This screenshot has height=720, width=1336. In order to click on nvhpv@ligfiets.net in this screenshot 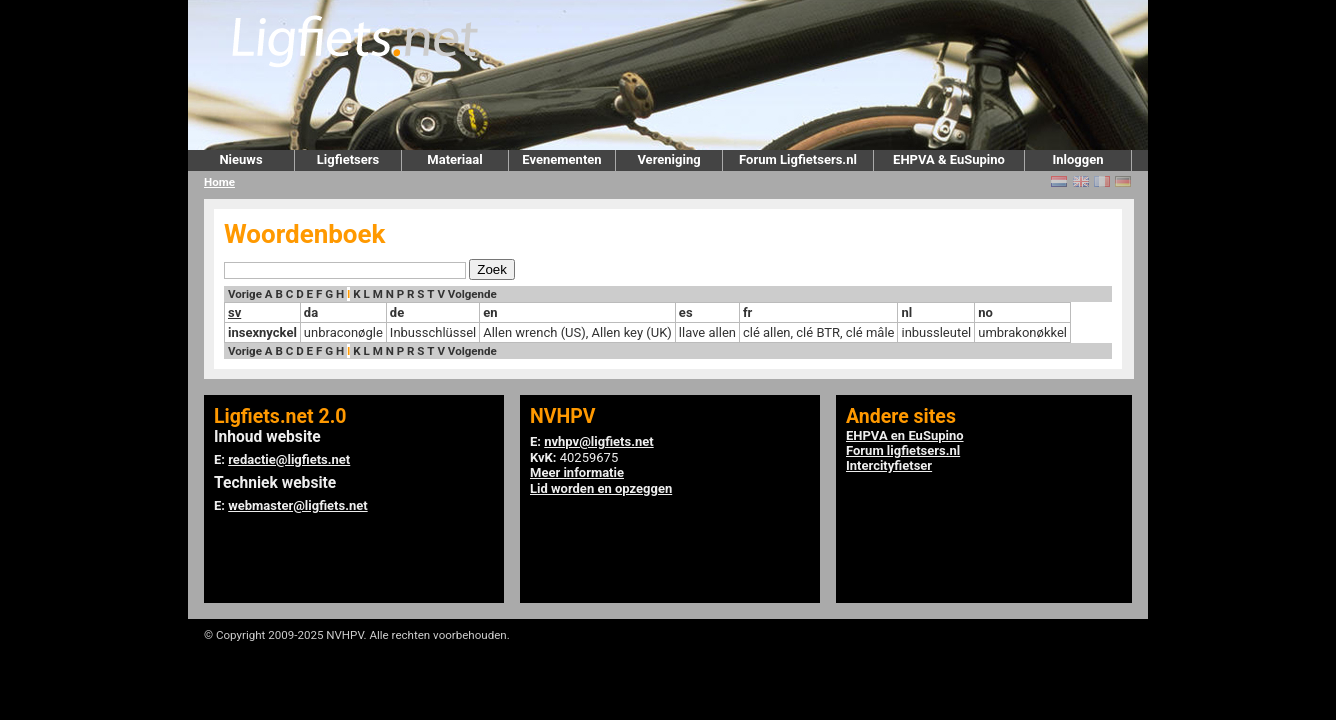, I will do `click(598, 441)`.